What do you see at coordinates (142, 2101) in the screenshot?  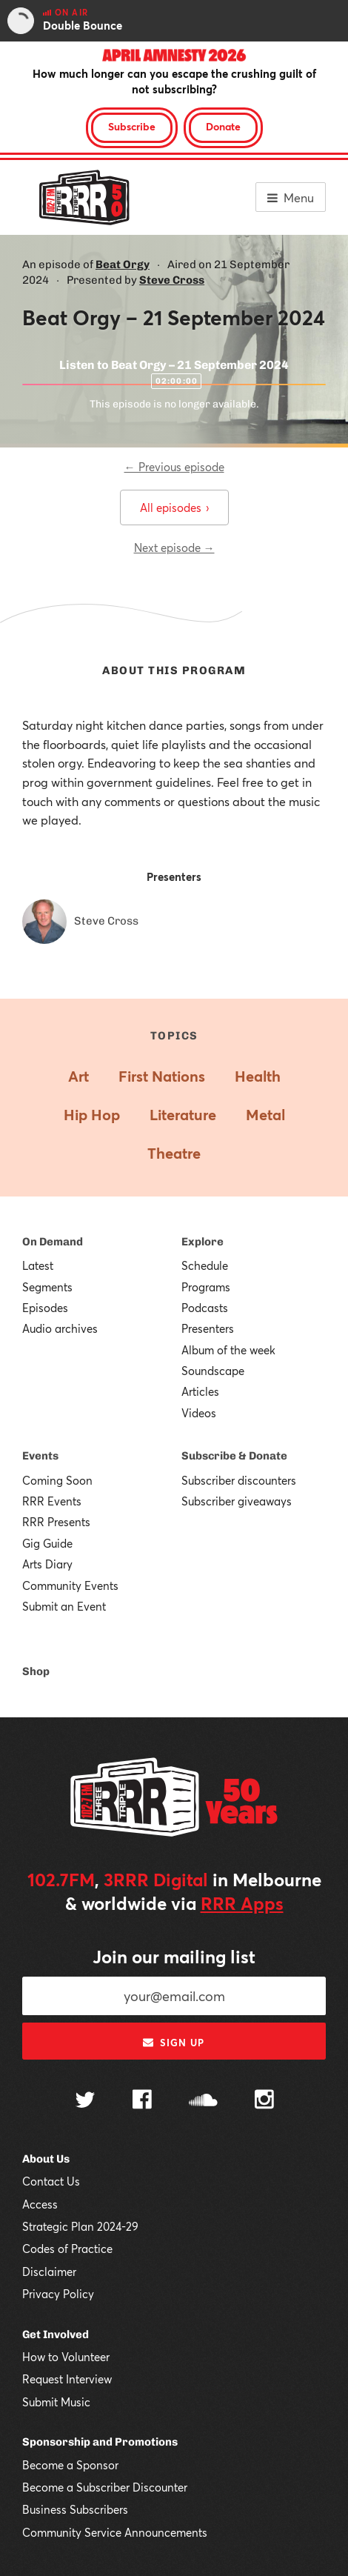 I see `[Follow us on Facebook]` at bounding box center [142, 2101].